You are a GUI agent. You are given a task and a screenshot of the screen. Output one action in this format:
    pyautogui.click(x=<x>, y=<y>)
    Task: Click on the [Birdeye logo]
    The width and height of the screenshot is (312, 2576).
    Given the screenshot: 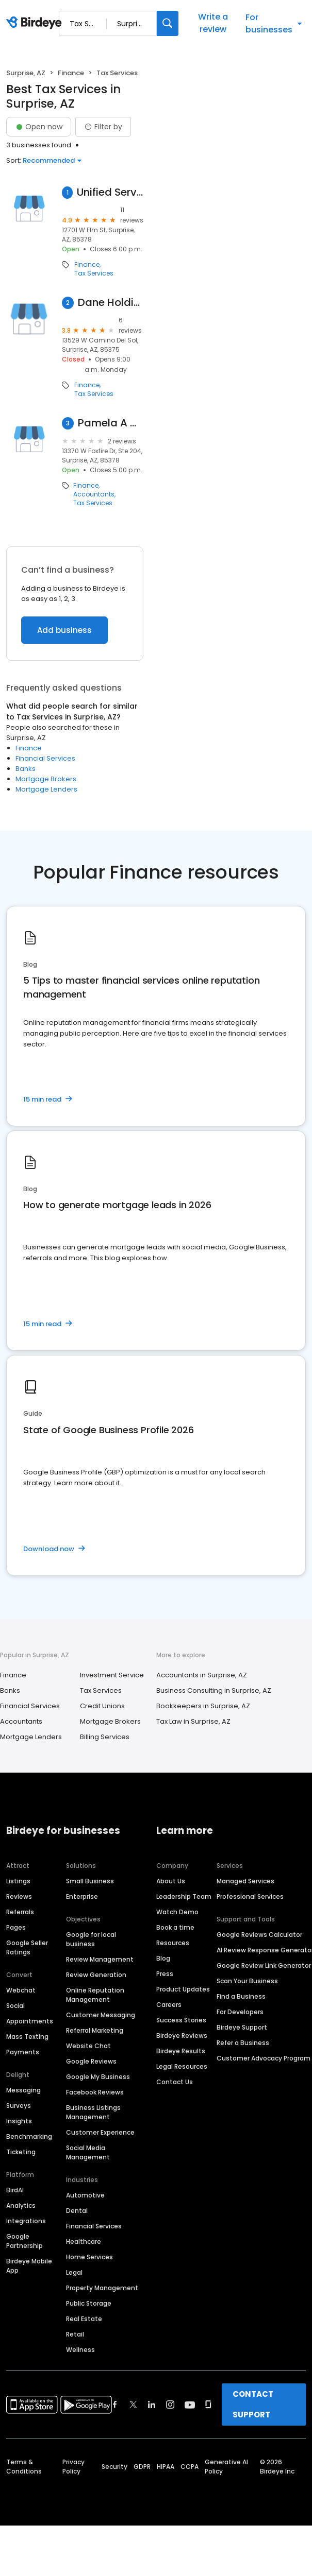 What is the action you would take?
    pyautogui.click(x=35, y=23)
    